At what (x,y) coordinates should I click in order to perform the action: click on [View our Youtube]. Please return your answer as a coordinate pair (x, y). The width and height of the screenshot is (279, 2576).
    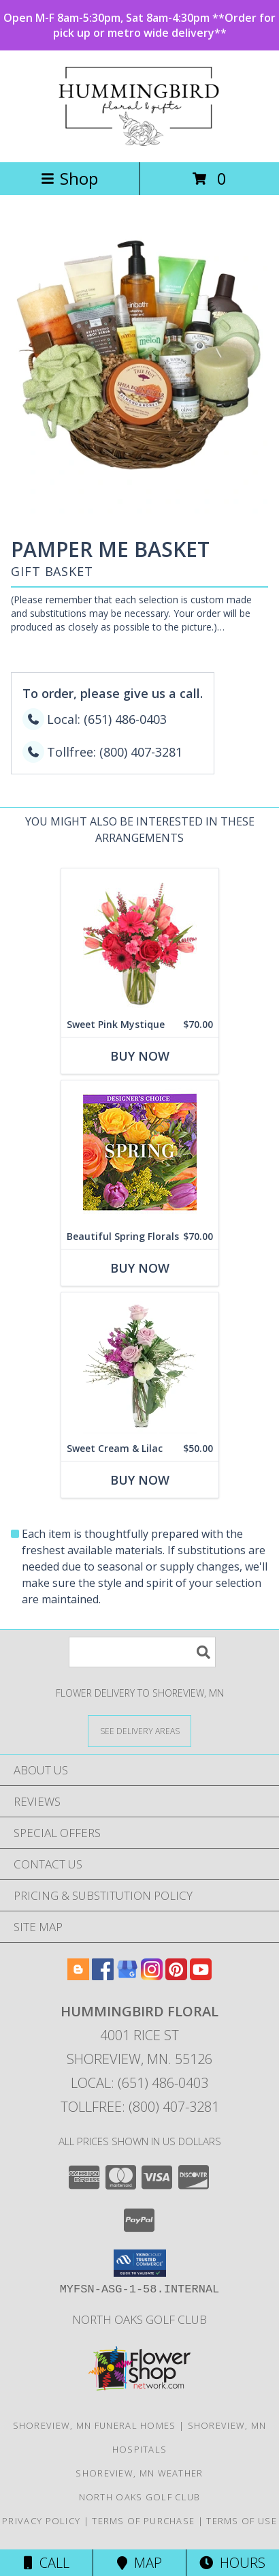
    Looking at the image, I should click on (201, 1976).